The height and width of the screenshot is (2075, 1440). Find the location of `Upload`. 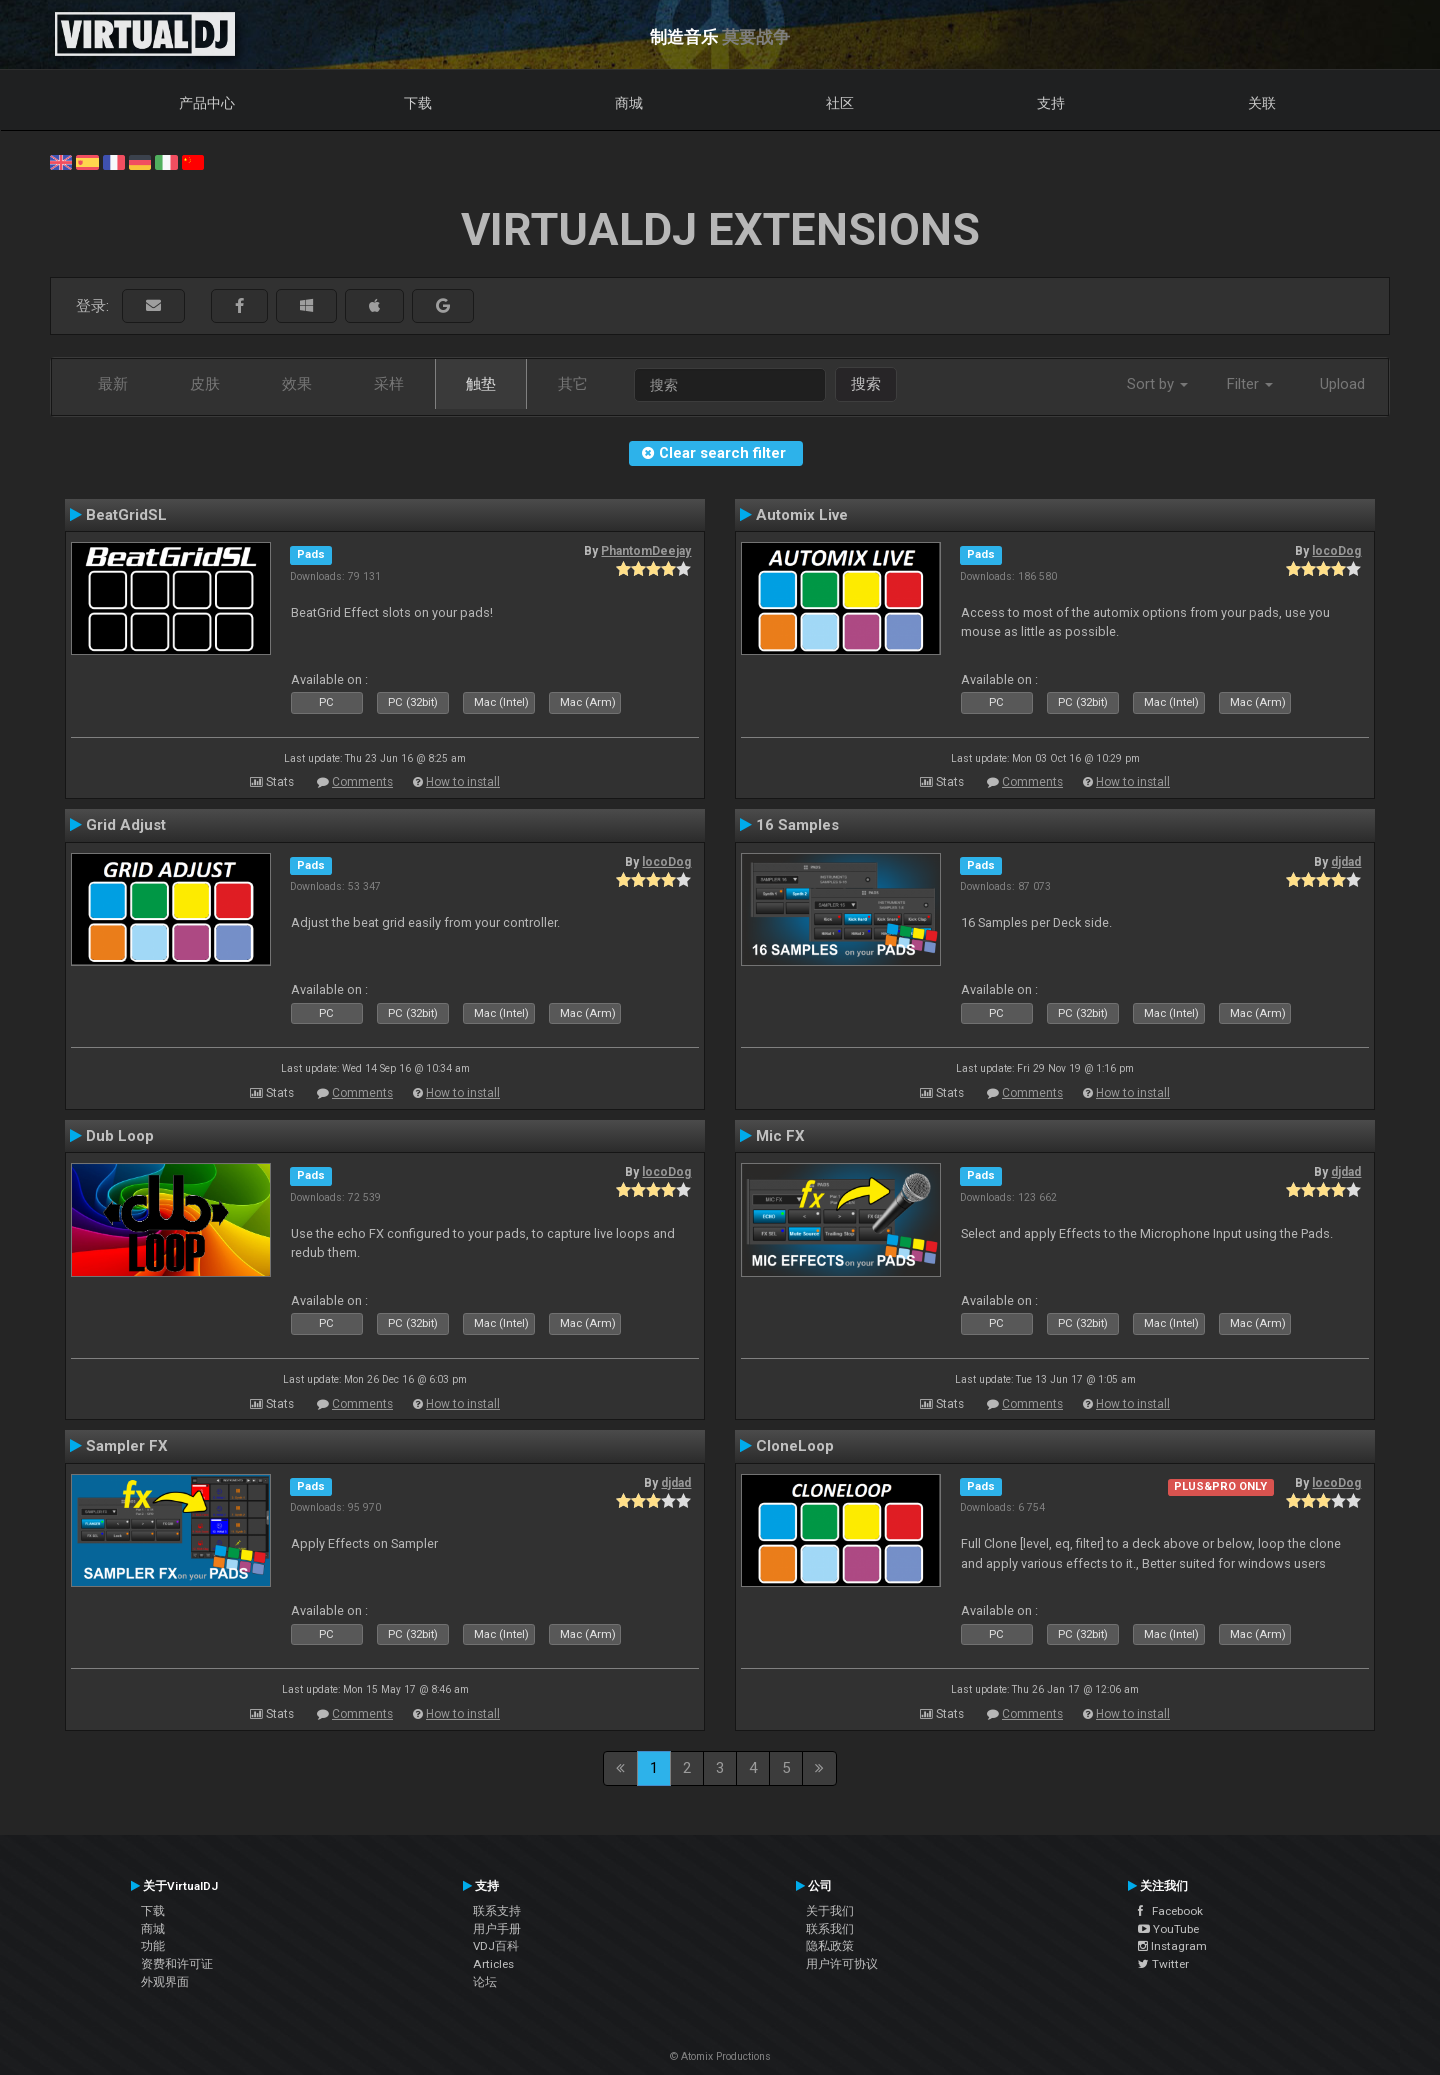

Upload is located at coordinates (1342, 384).